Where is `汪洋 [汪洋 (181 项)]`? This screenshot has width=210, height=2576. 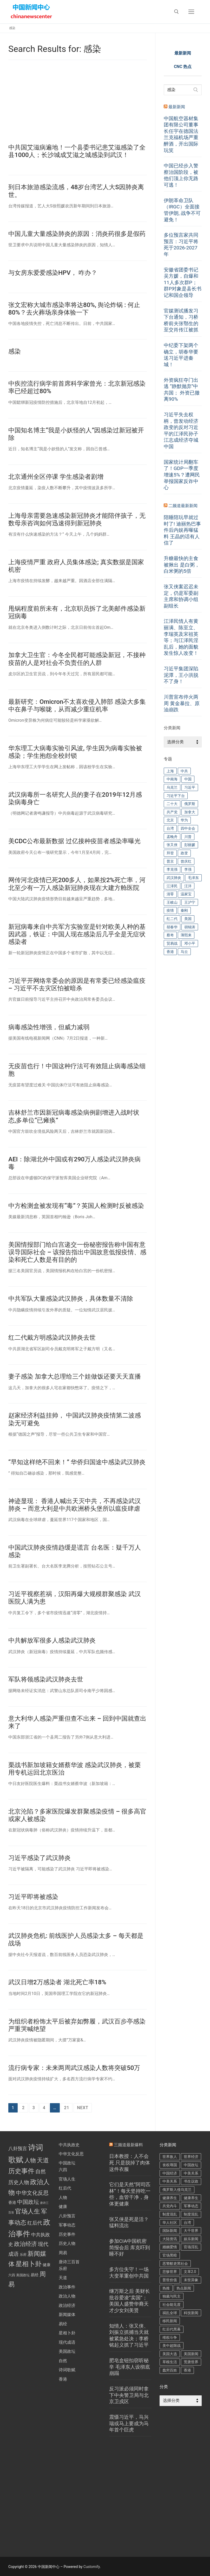 汪洋 [汪洋 (181 项)] is located at coordinates (188, 886).